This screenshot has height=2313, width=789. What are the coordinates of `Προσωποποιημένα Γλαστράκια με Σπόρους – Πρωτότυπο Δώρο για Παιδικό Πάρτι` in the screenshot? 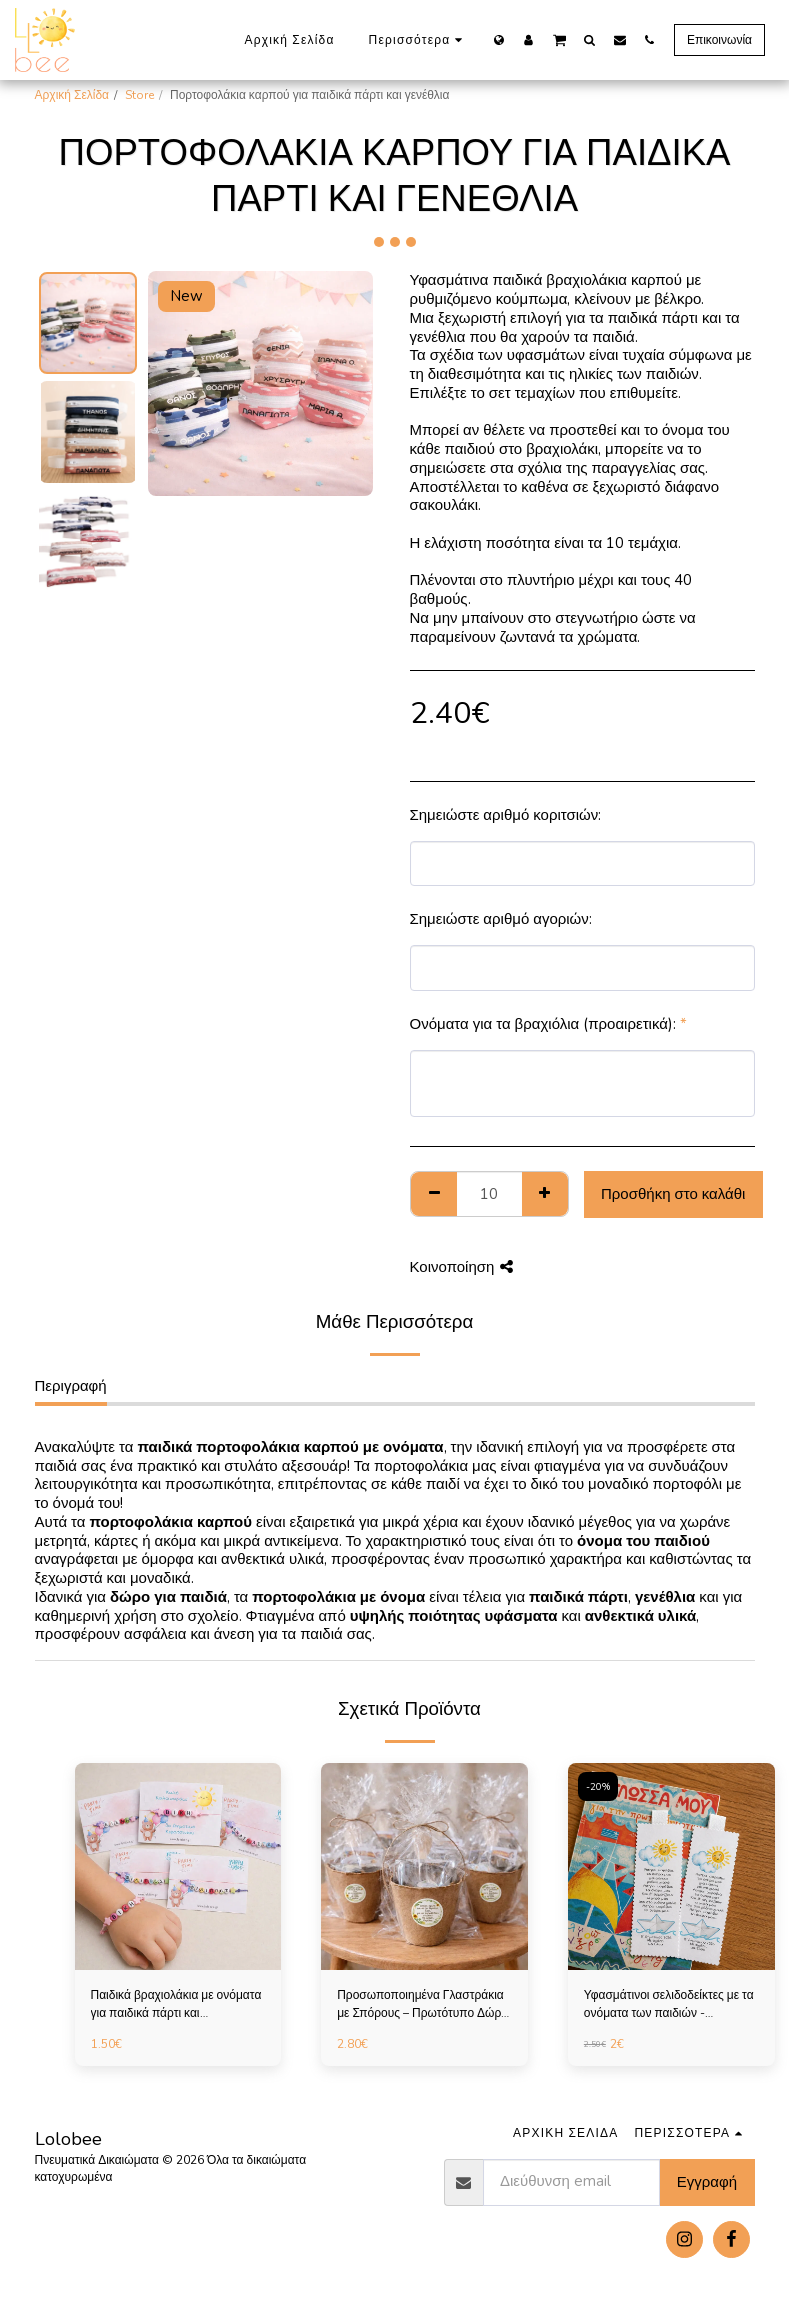 It's located at (422, 2004).